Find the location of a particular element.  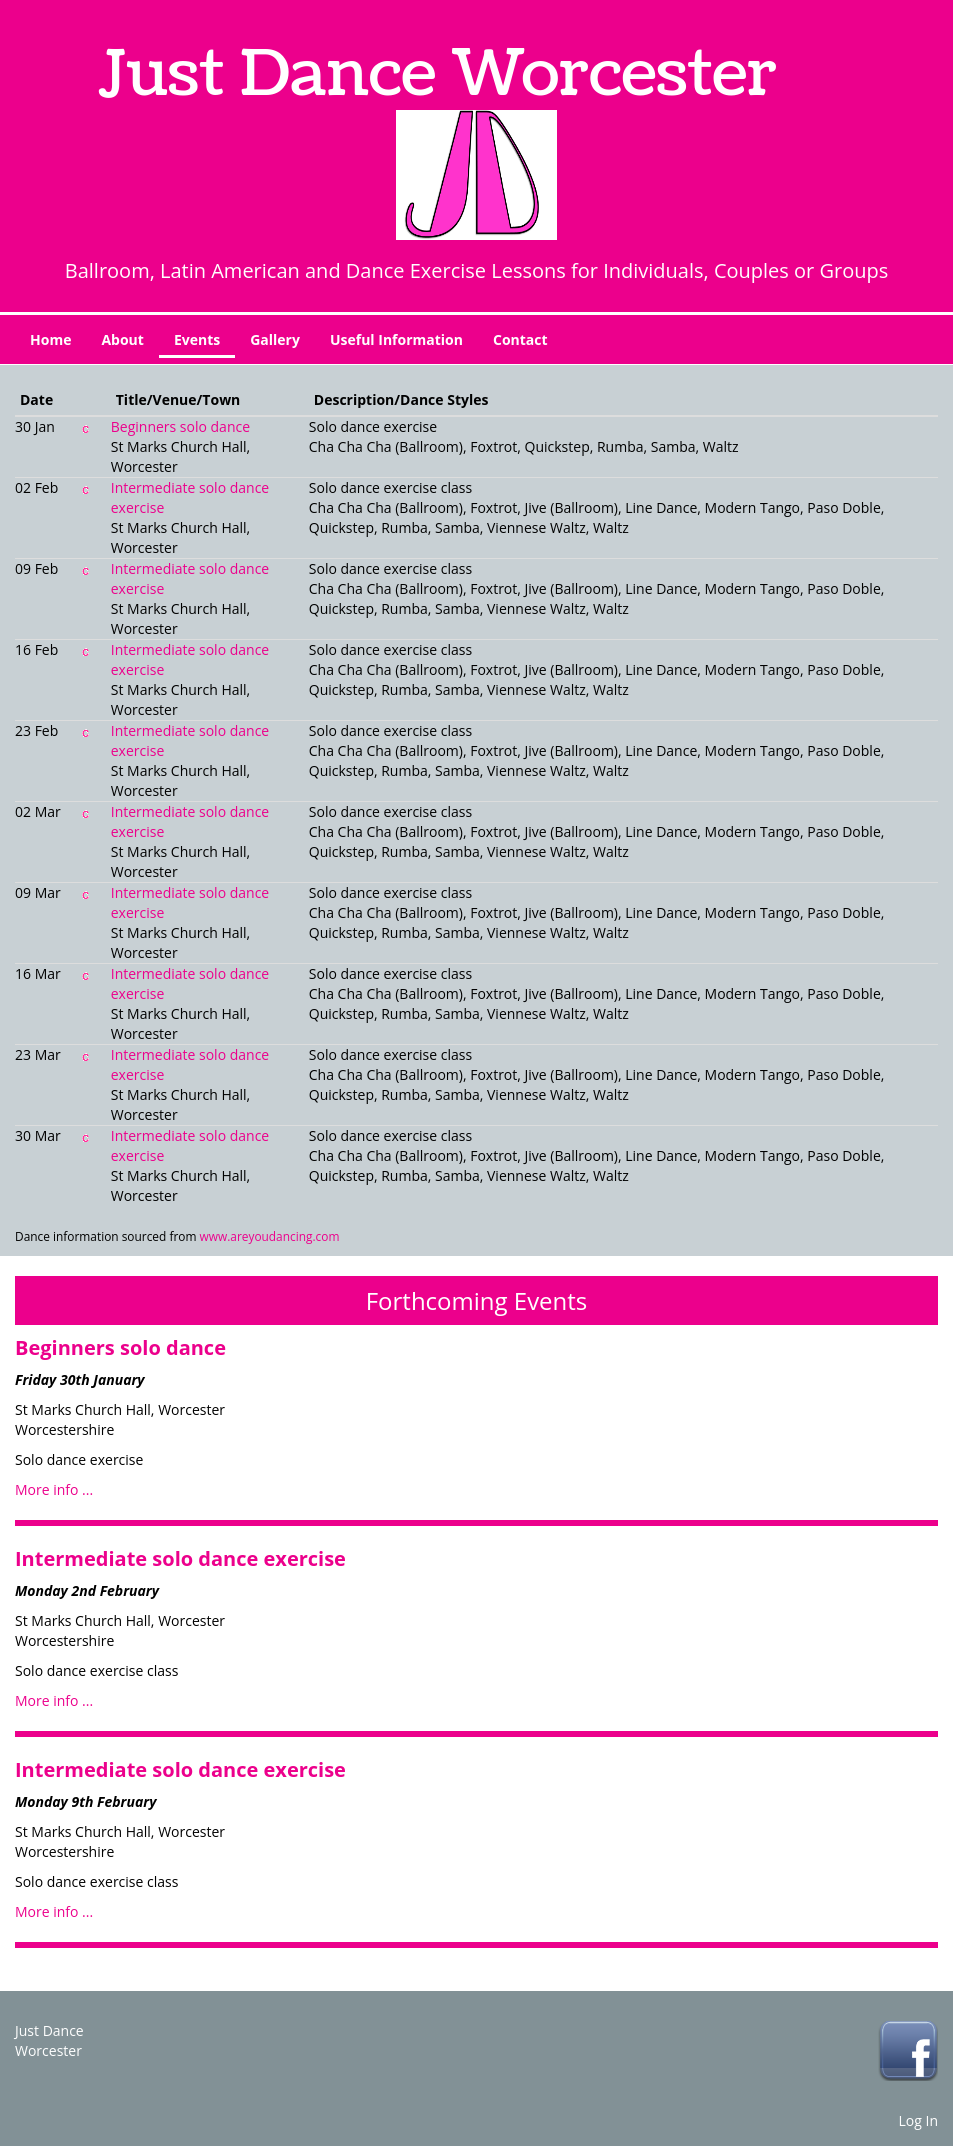

Events is located at coordinates (197, 339).